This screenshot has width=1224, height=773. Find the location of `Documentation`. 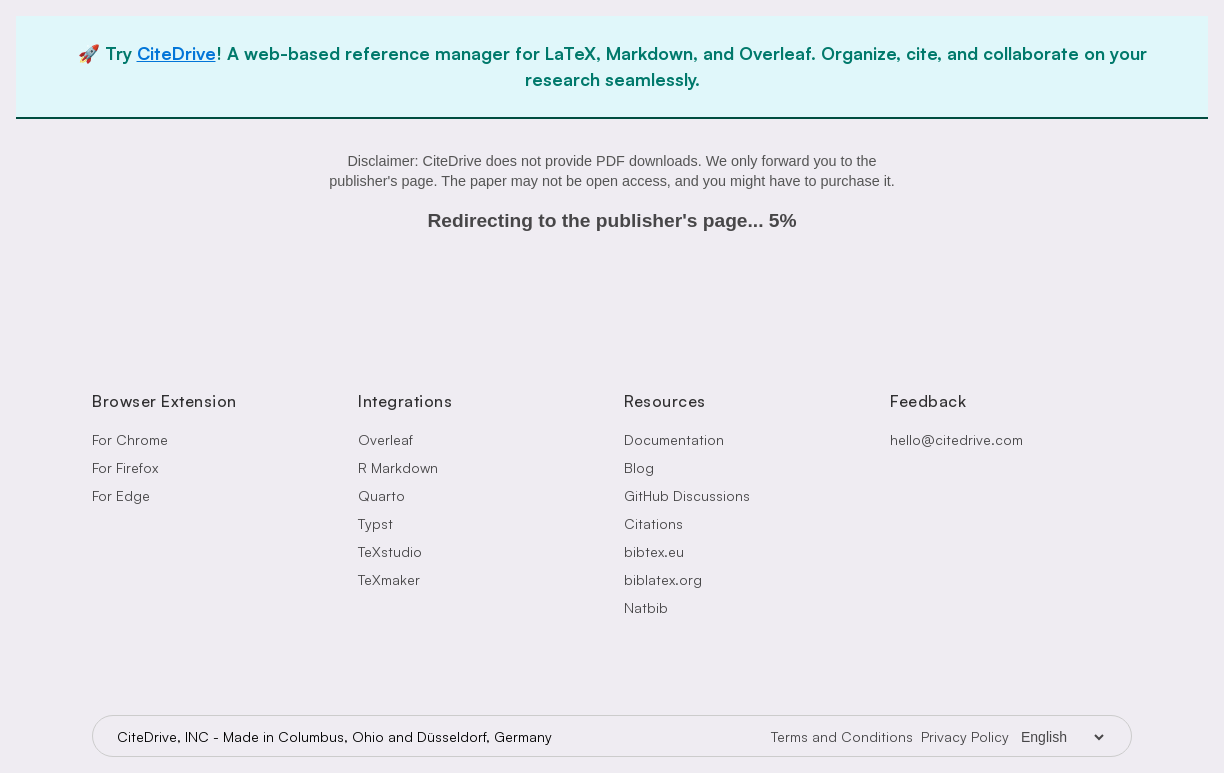

Documentation is located at coordinates (674, 439).